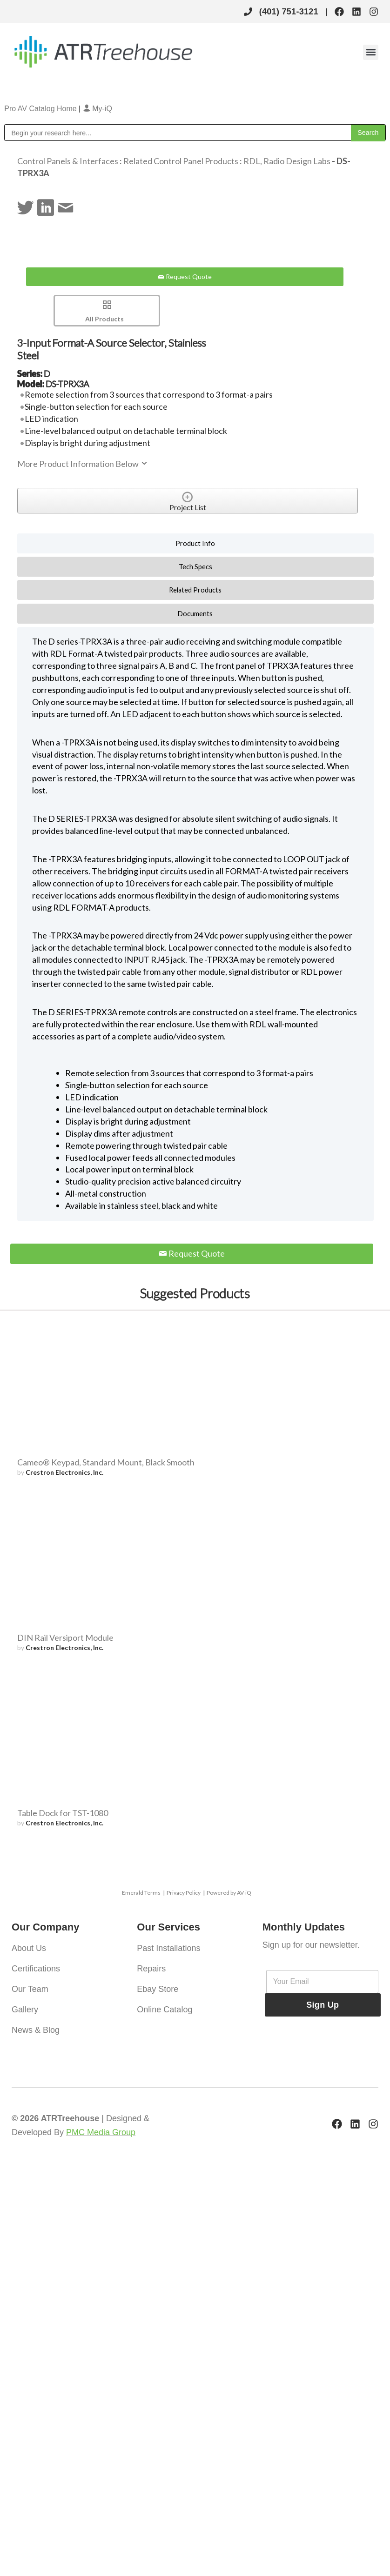  Describe the element at coordinates (168, 1948) in the screenshot. I see `Past Installations` at that location.